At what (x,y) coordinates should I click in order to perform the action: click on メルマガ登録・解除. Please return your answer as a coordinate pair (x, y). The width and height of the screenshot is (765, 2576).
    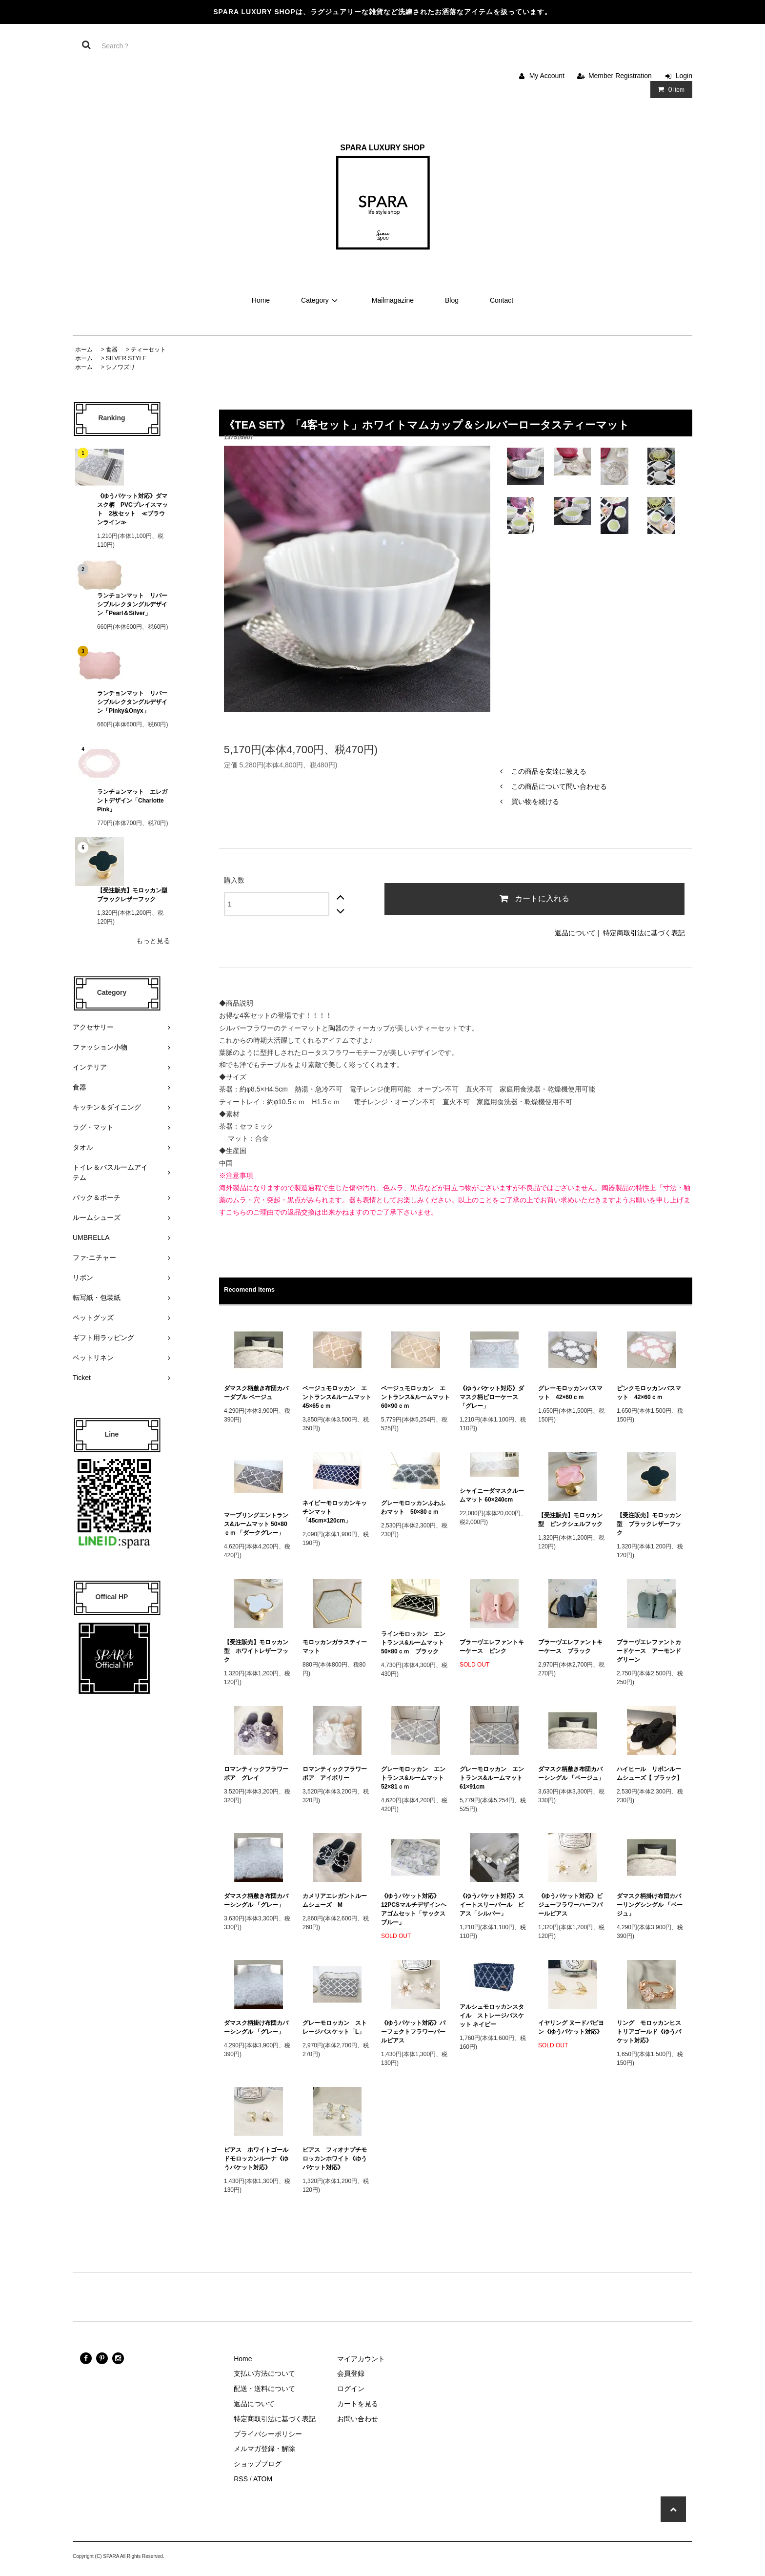
    Looking at the image, I should click on (264, 2448).